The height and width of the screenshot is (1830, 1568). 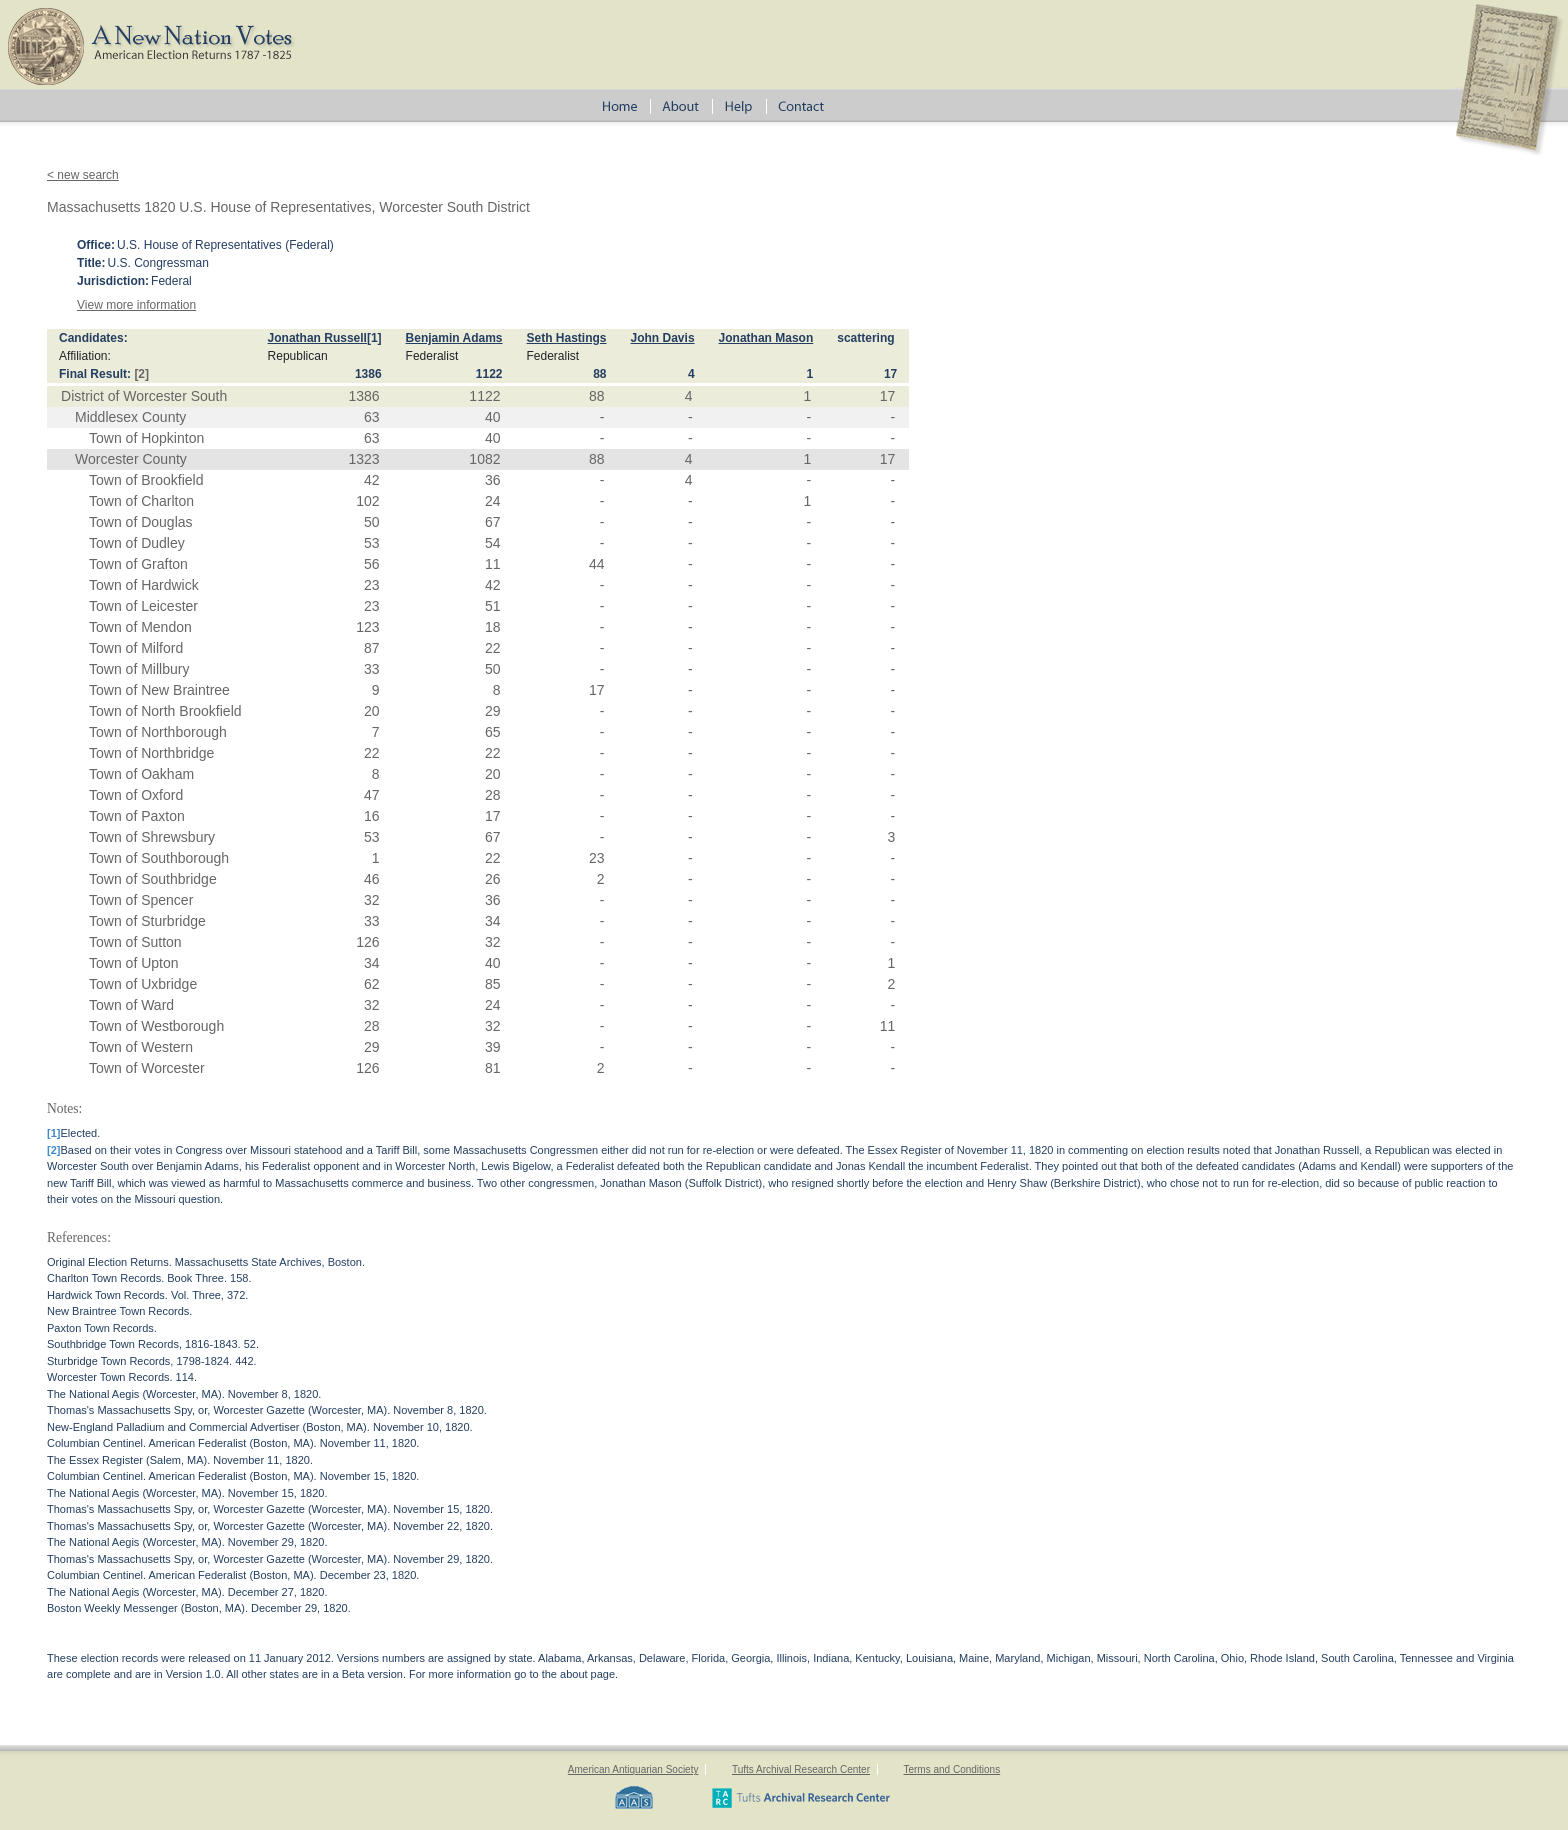 I want to click on Jonathan Mason, so click(x=766, y=338).